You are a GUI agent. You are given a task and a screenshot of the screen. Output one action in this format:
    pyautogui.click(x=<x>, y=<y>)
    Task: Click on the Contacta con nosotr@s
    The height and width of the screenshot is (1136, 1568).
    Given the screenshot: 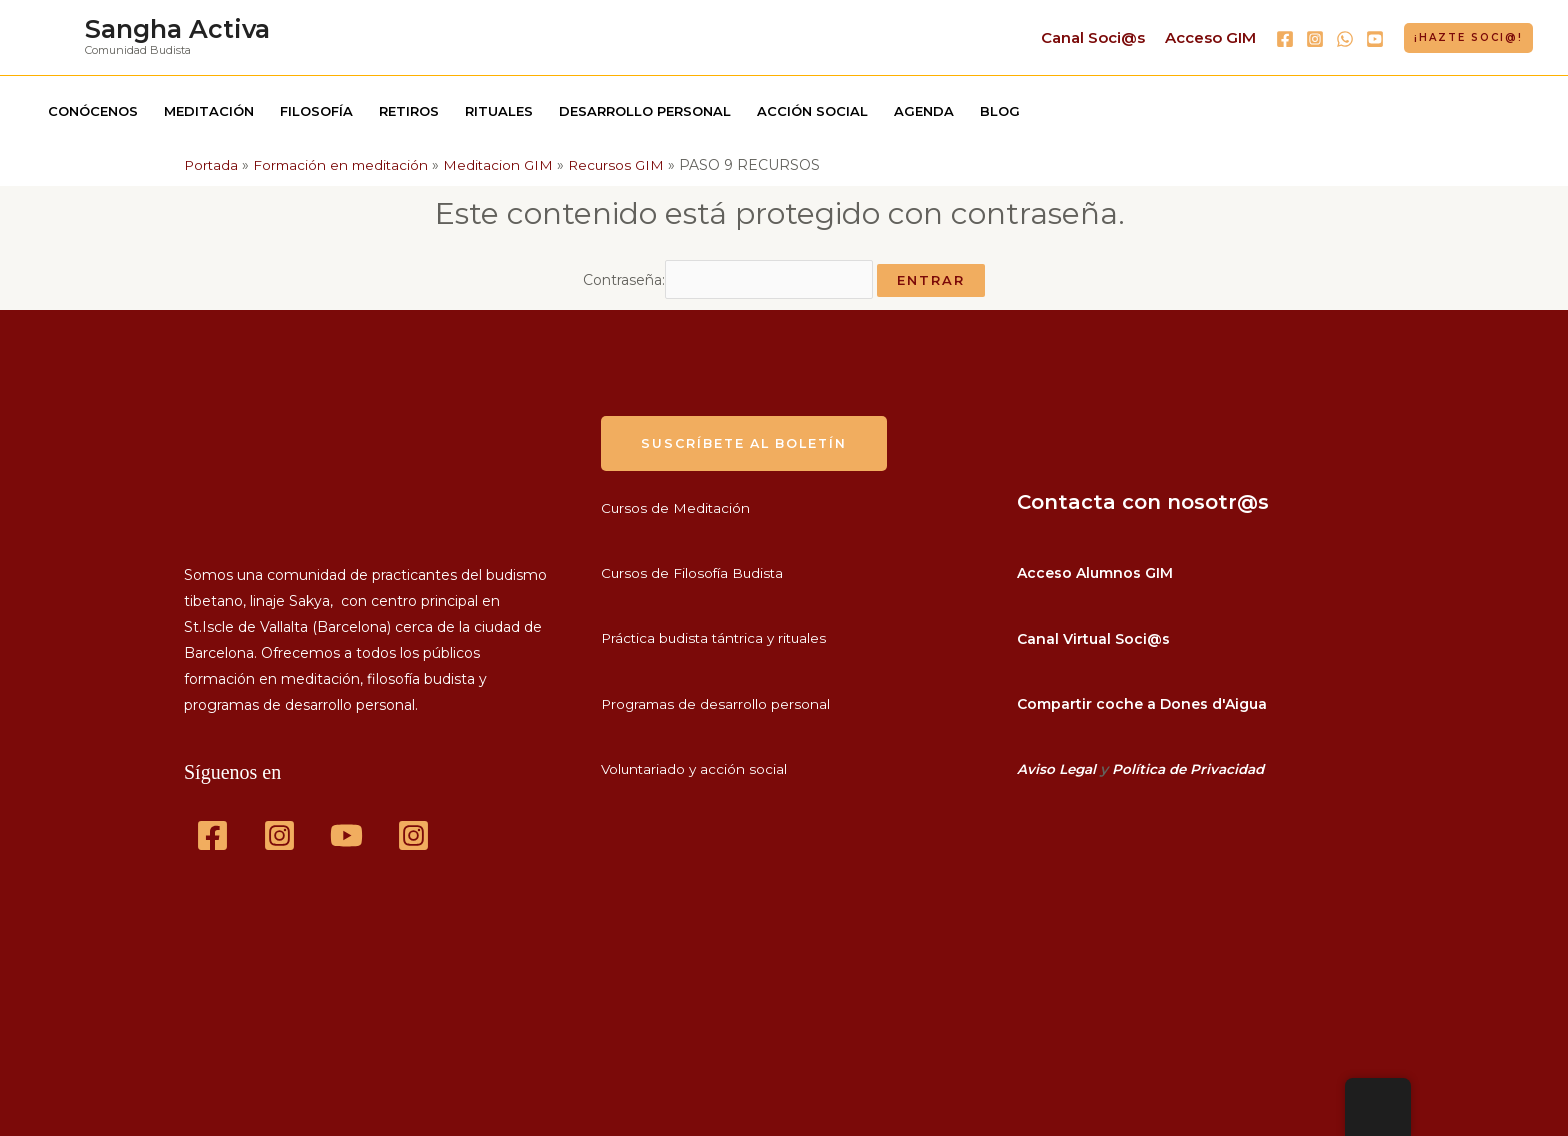 What is the action you would take?
    pyautogui.click(x=1143, y=496)
    